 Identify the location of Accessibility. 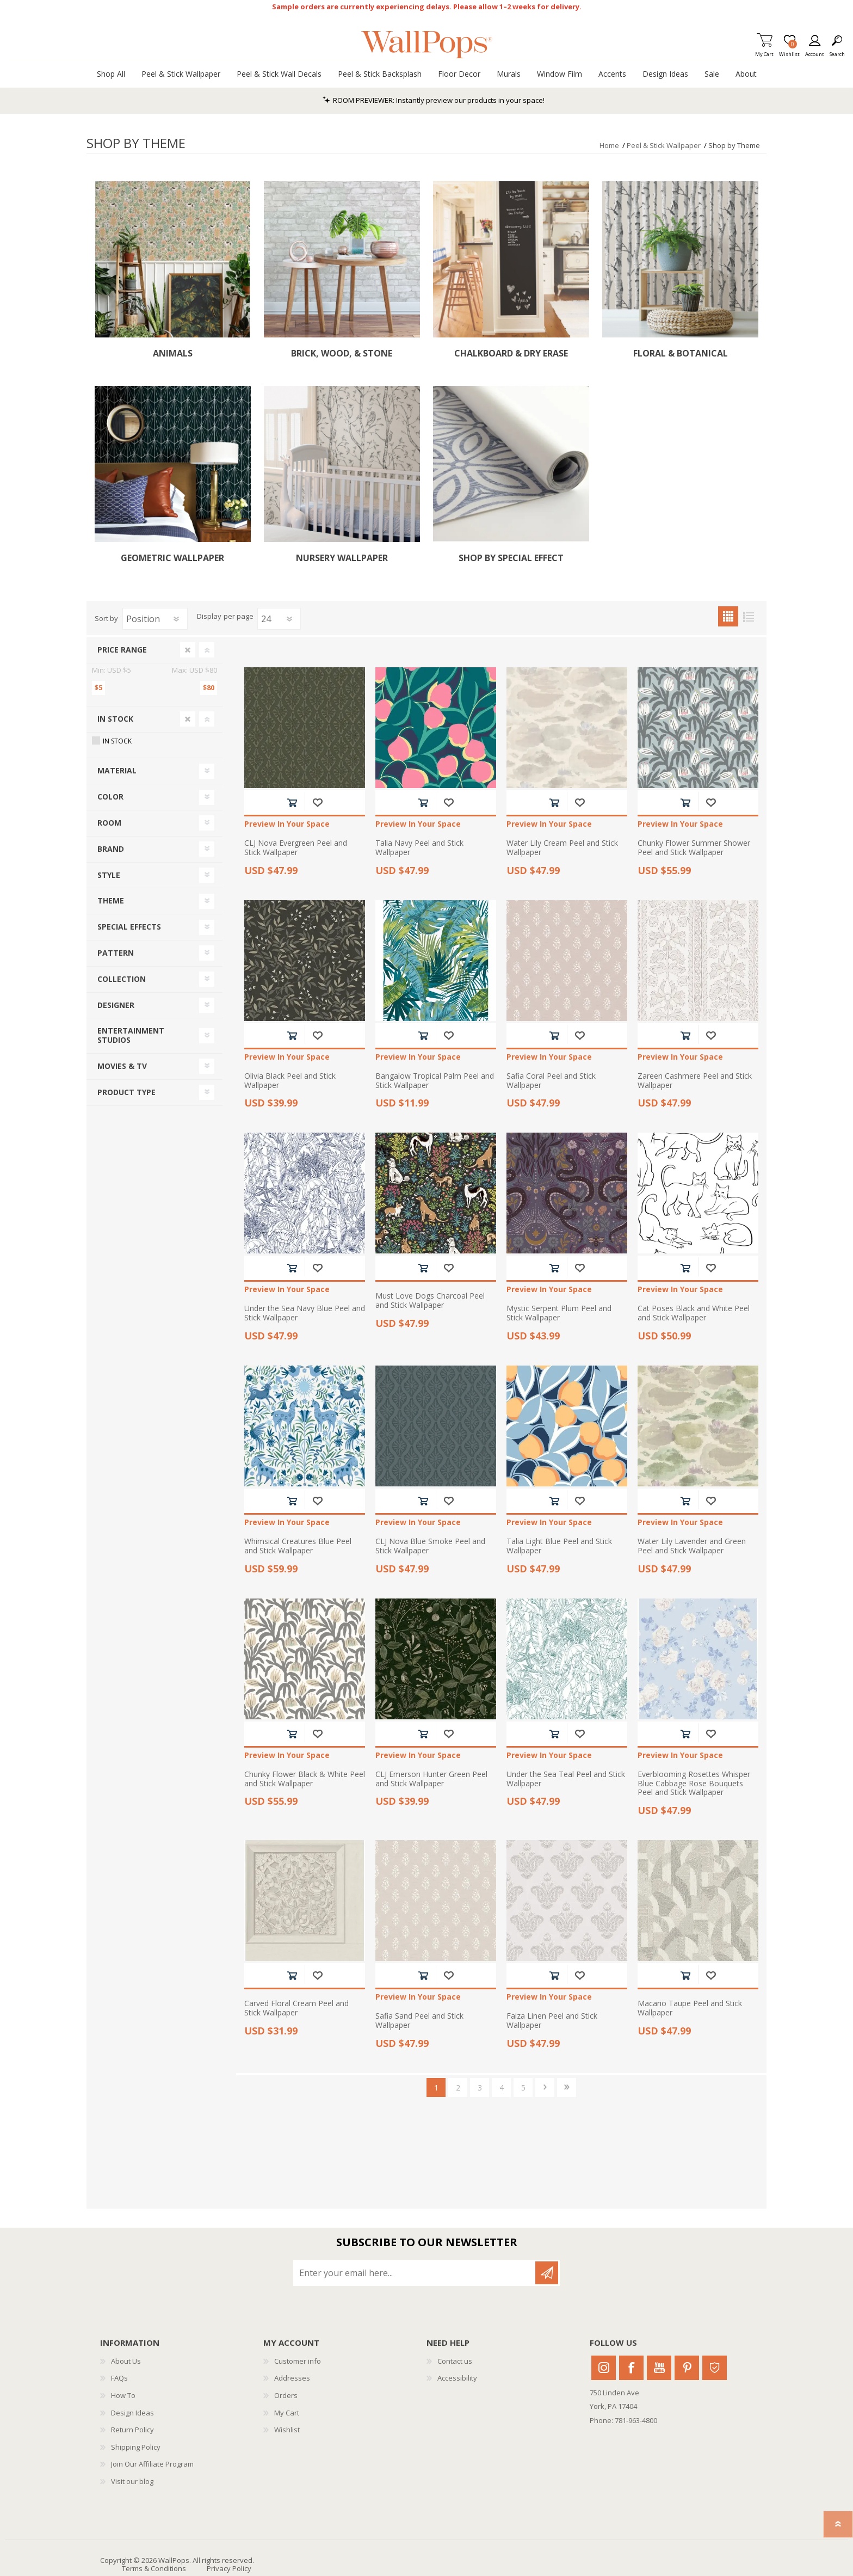
(457, 2378).